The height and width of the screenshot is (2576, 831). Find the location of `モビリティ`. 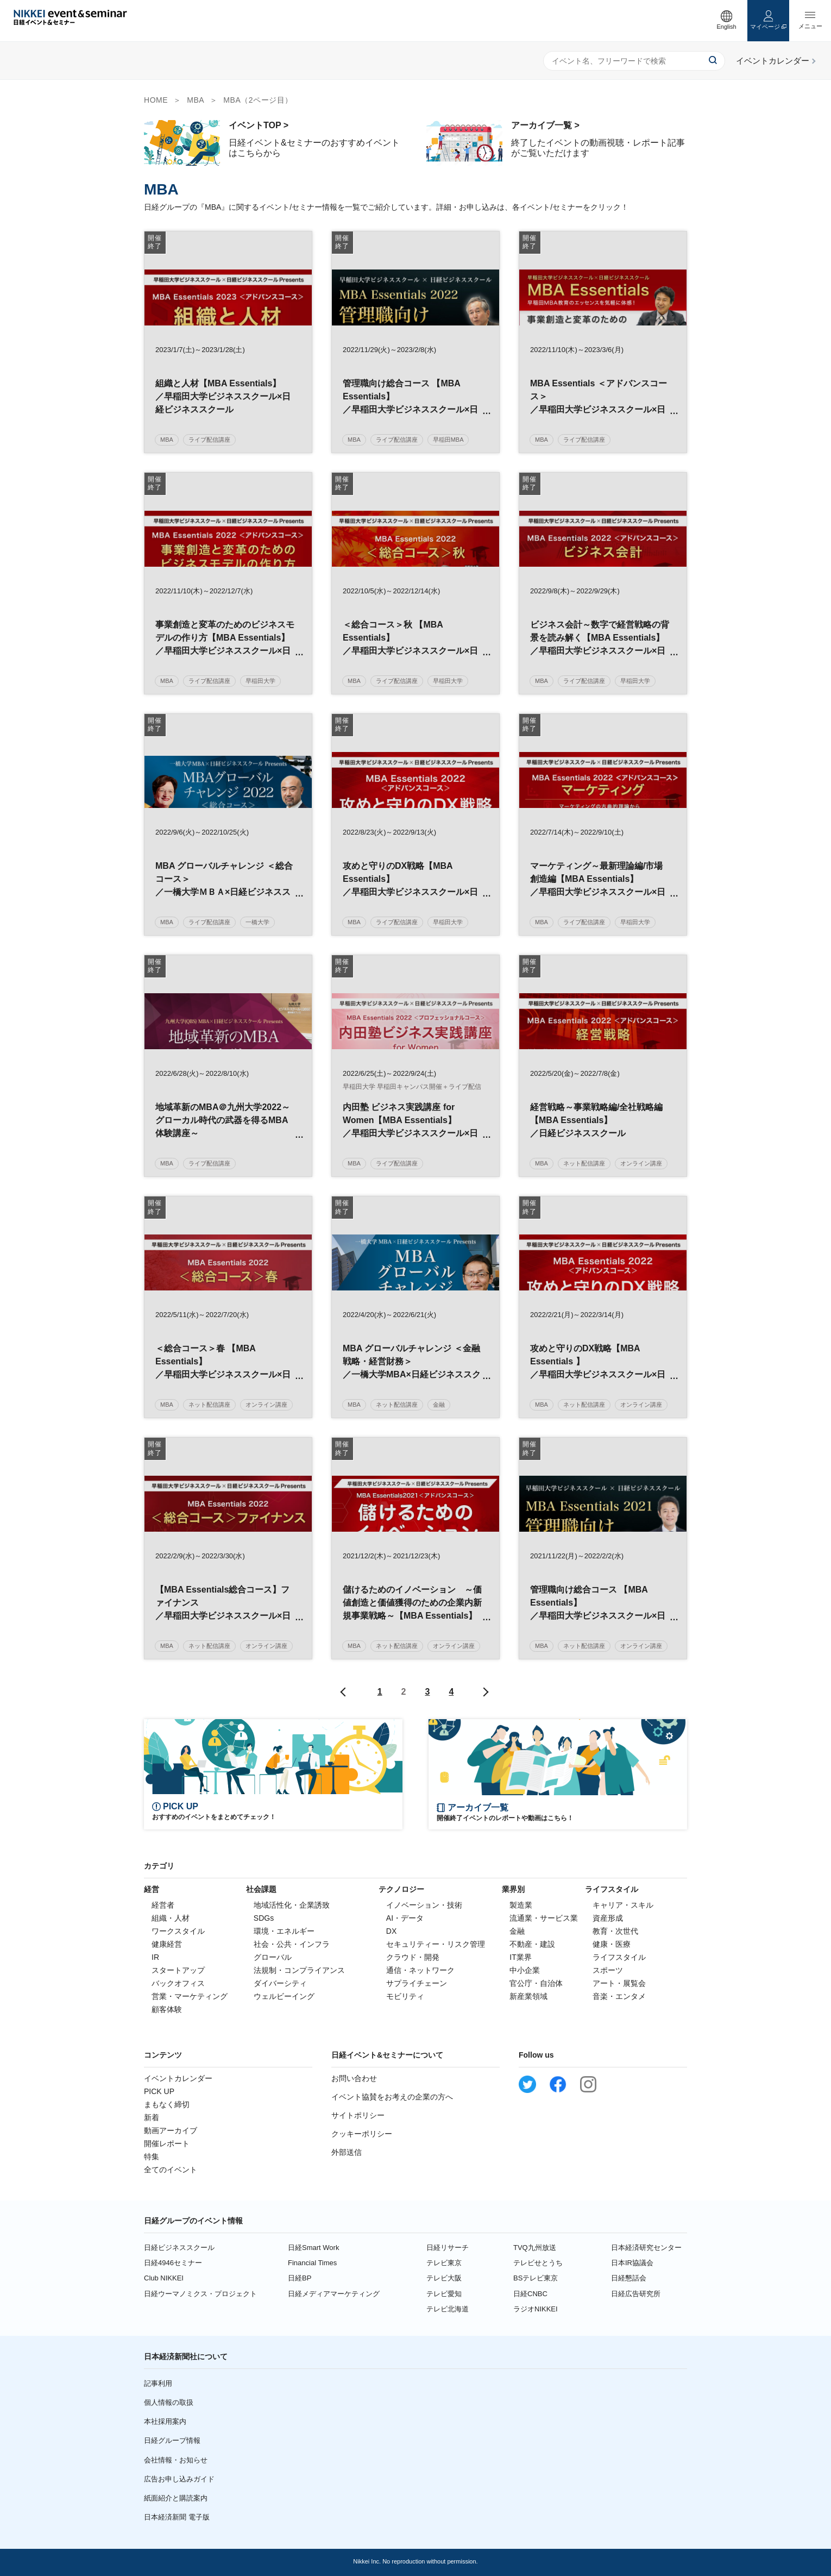

モビリティ is located at coordinates (405, 1996).